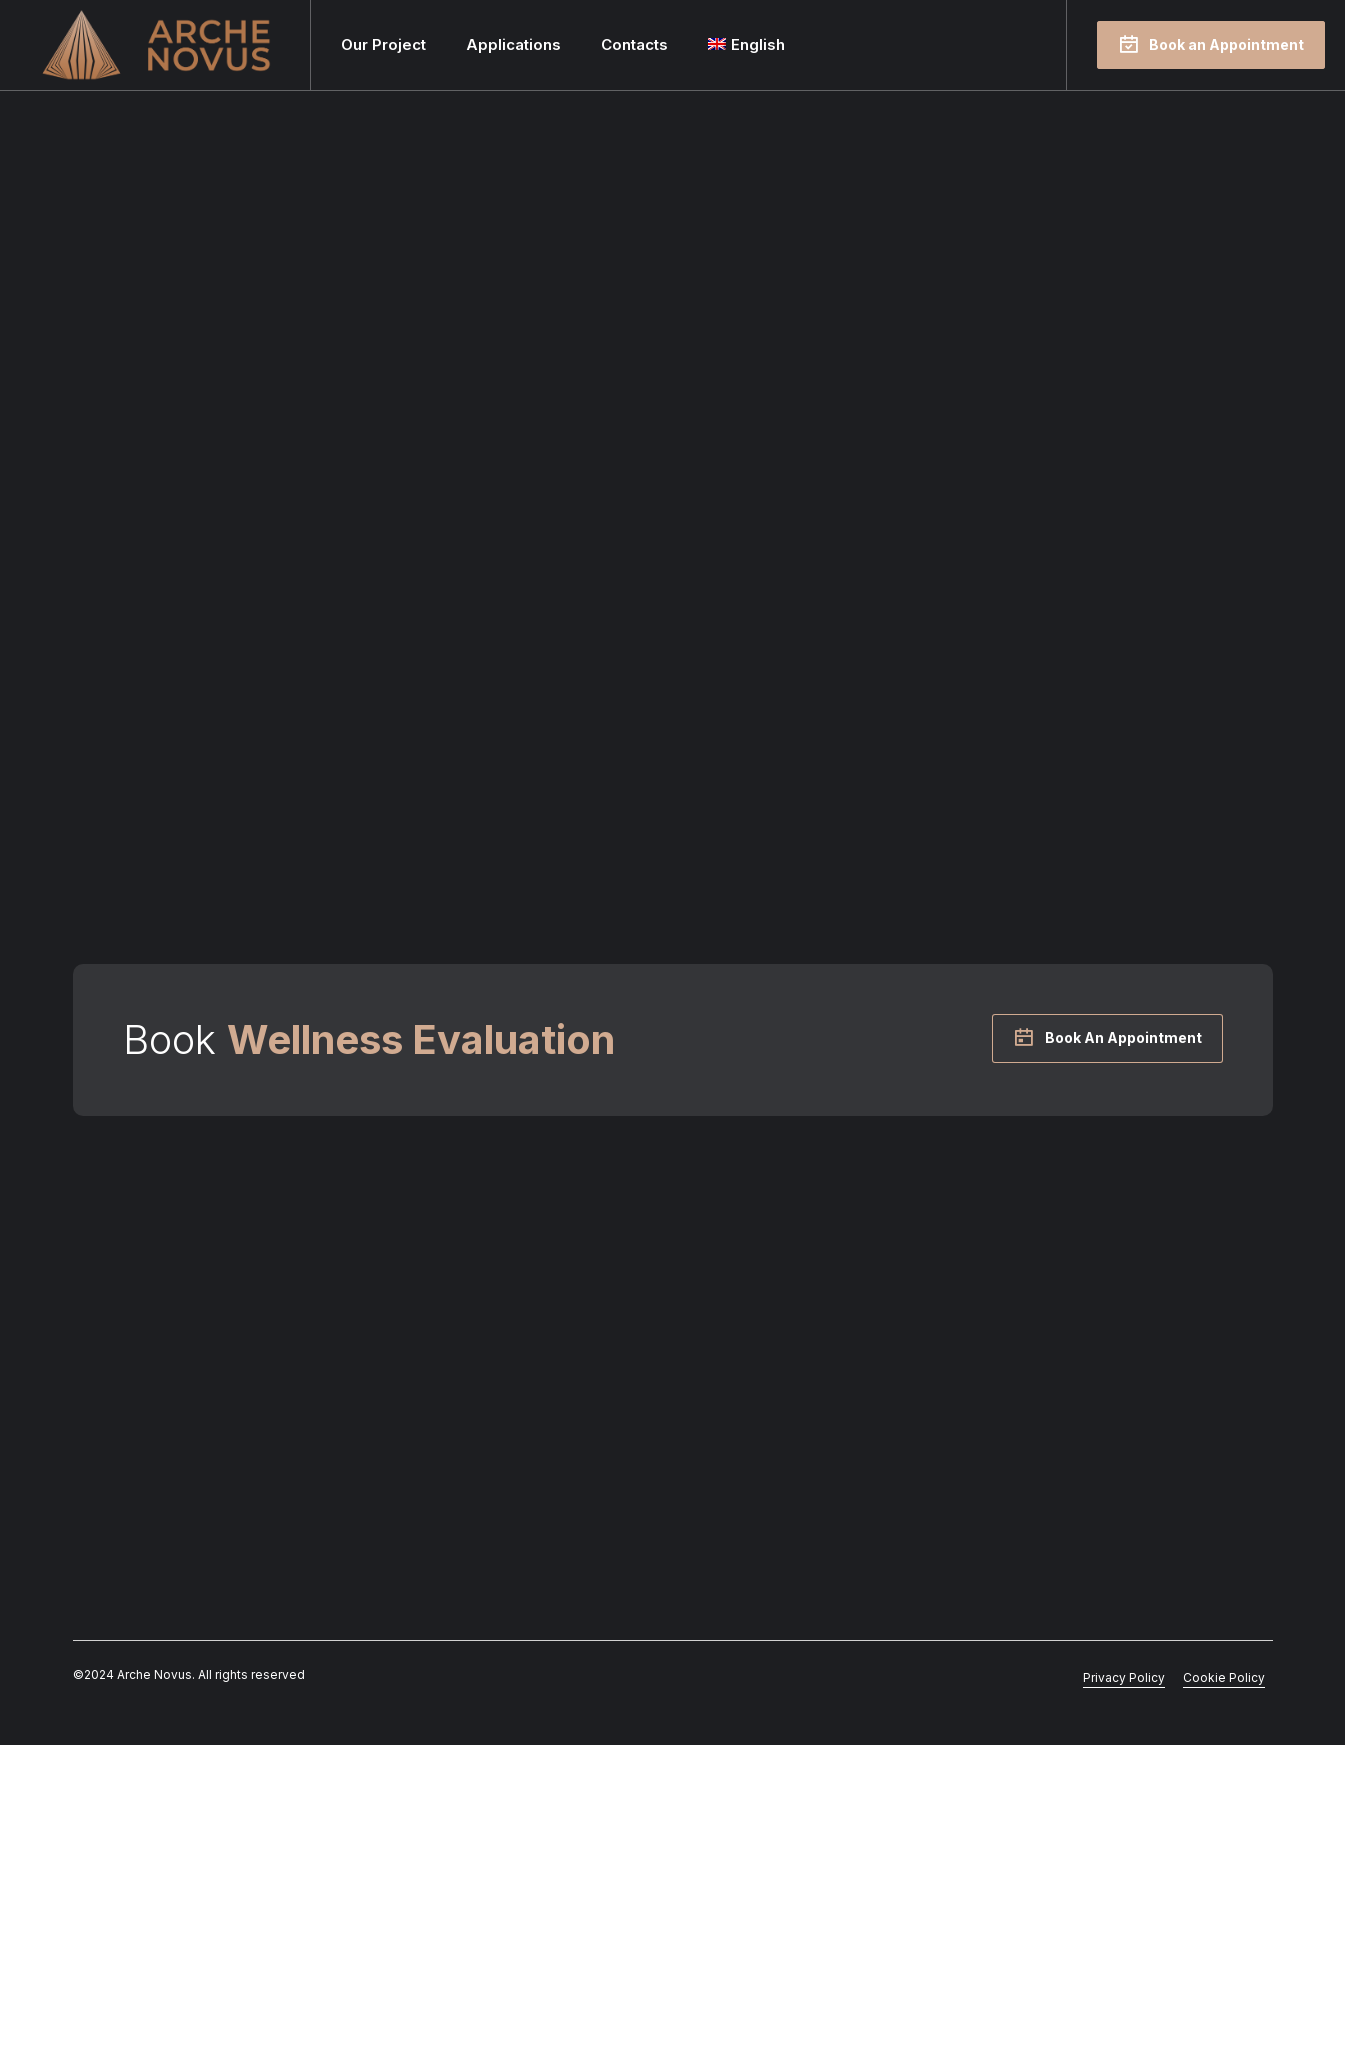 The image size is (1345, 2049). I want to click on Applications, so click(513, 44).